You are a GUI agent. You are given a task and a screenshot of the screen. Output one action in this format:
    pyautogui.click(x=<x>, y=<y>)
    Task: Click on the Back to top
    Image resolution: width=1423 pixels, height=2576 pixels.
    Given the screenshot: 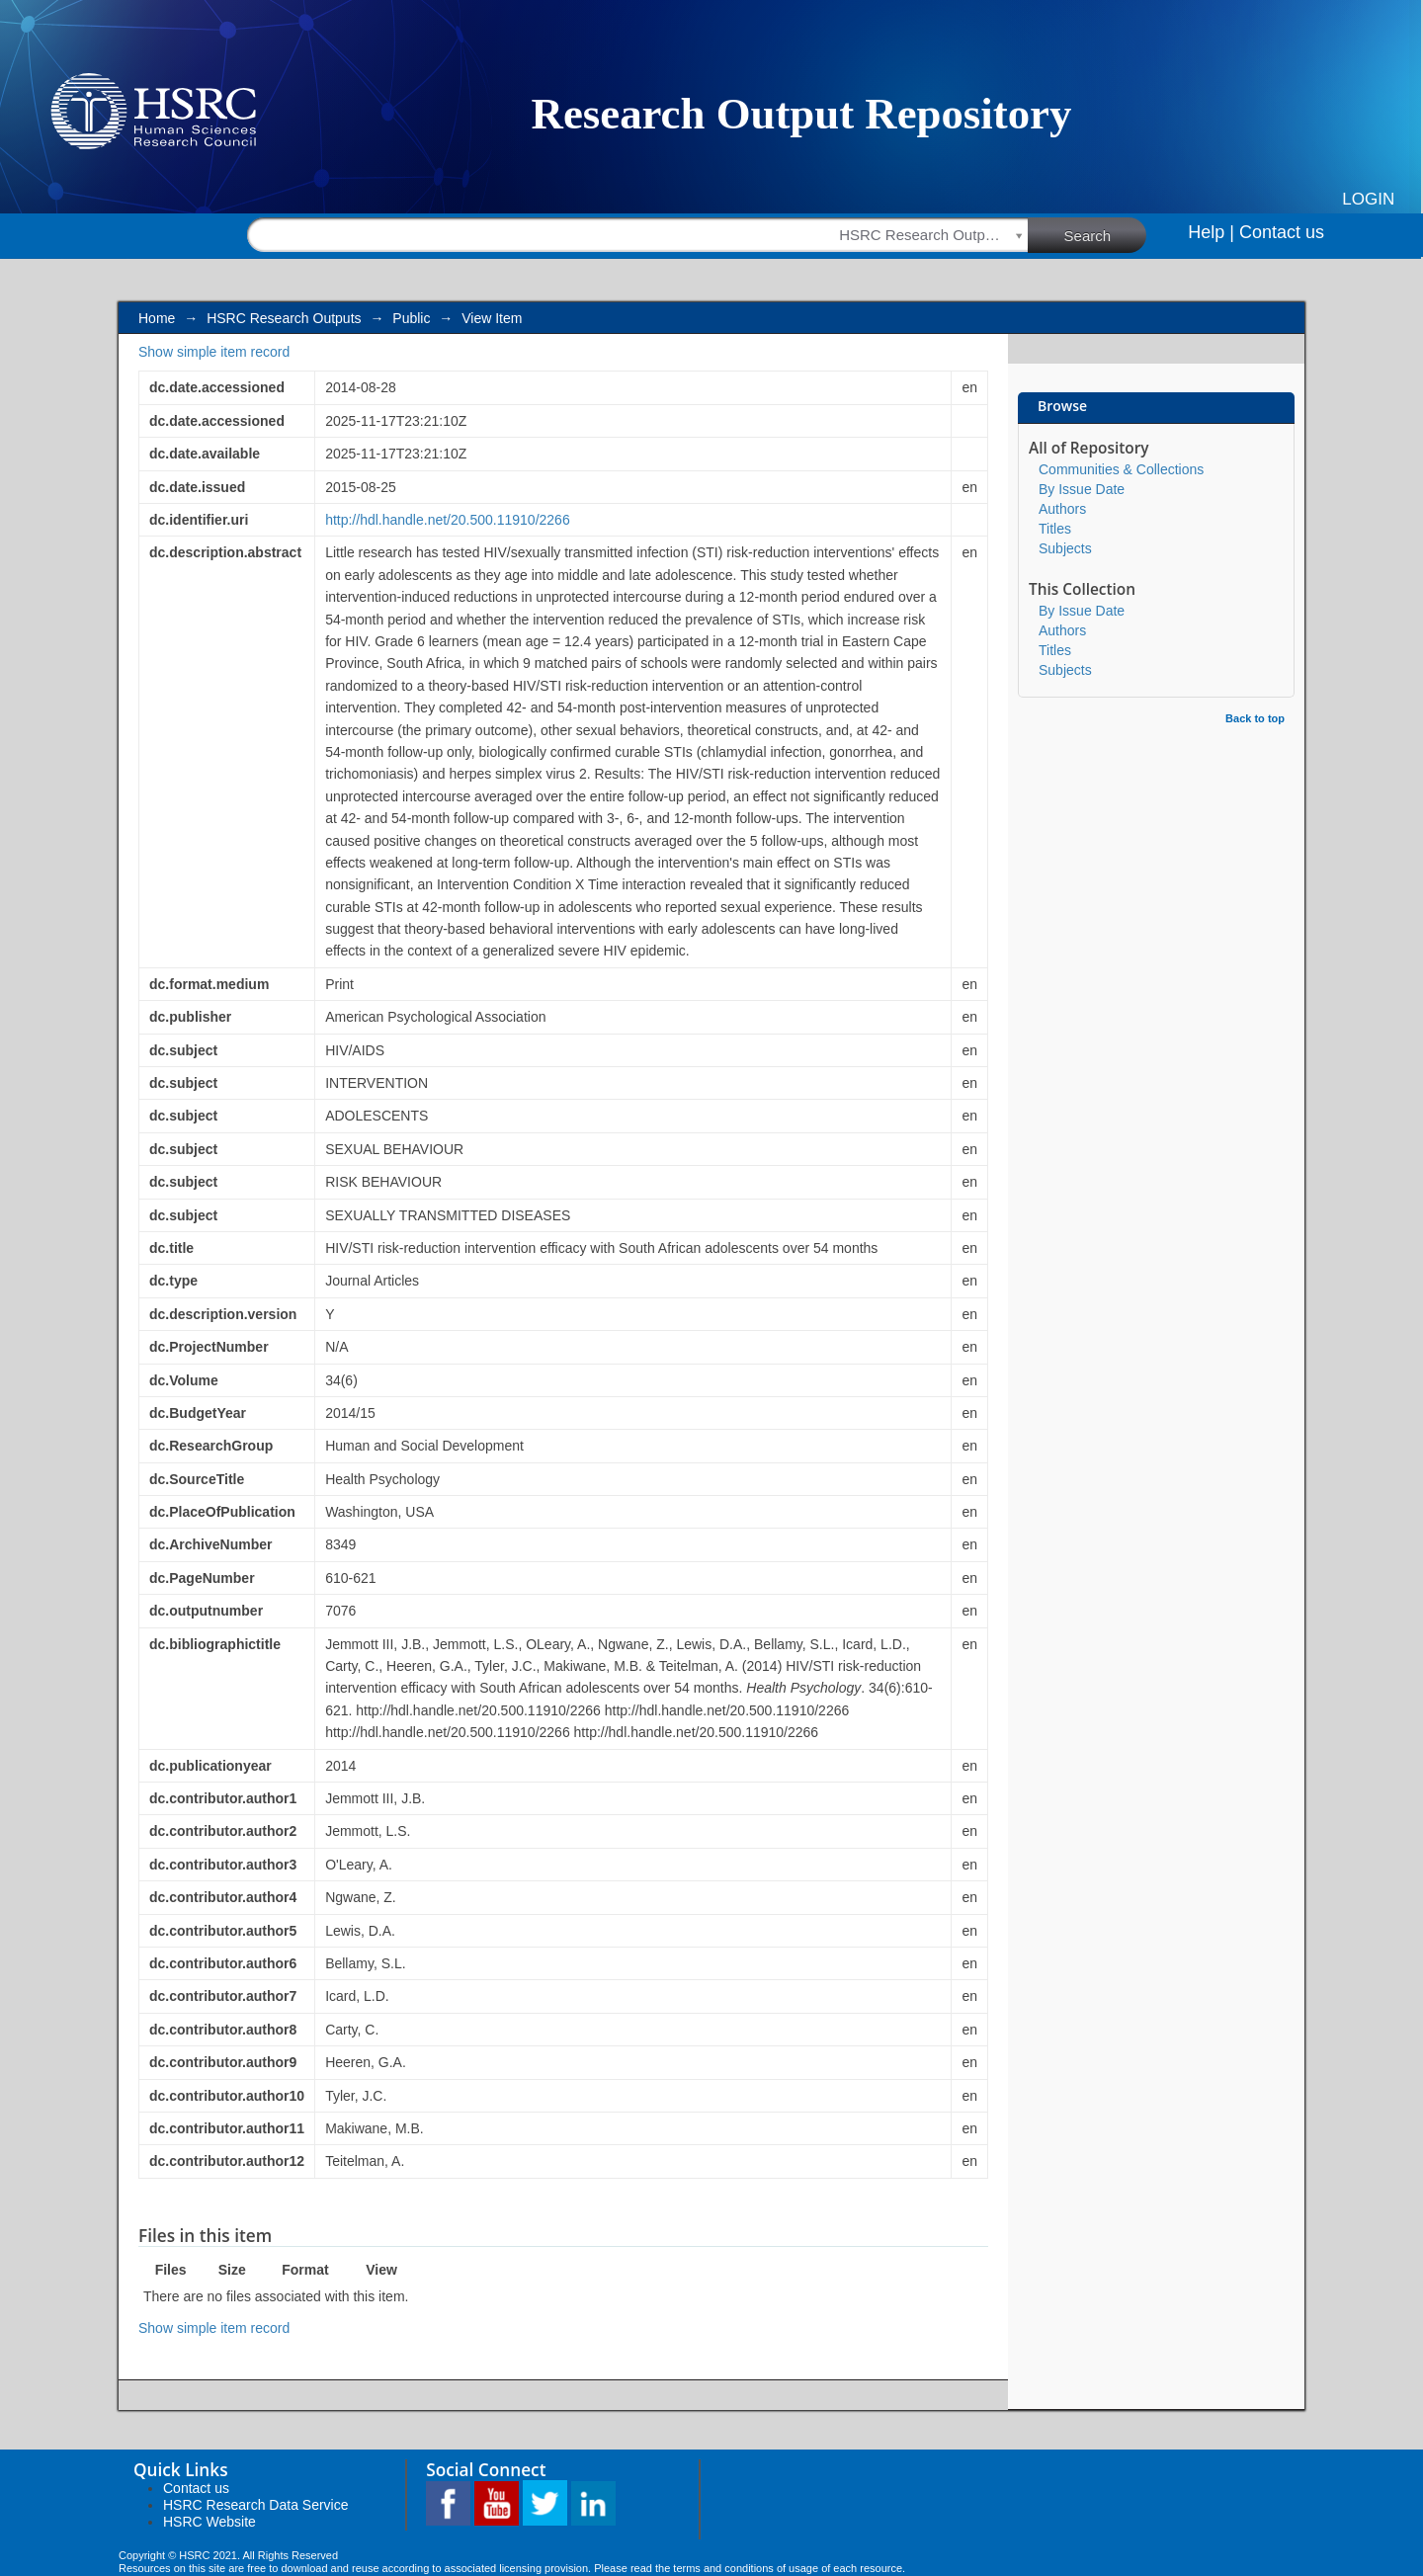 What is the action you would take?
    pyautogui.click(x=1255, y=718)
    